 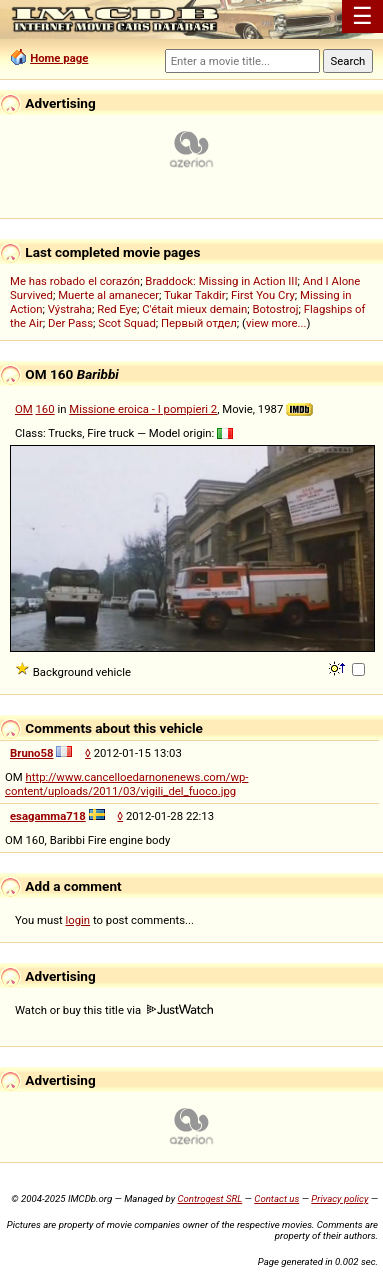 I want to click on 160, so click(x=45, y=409).